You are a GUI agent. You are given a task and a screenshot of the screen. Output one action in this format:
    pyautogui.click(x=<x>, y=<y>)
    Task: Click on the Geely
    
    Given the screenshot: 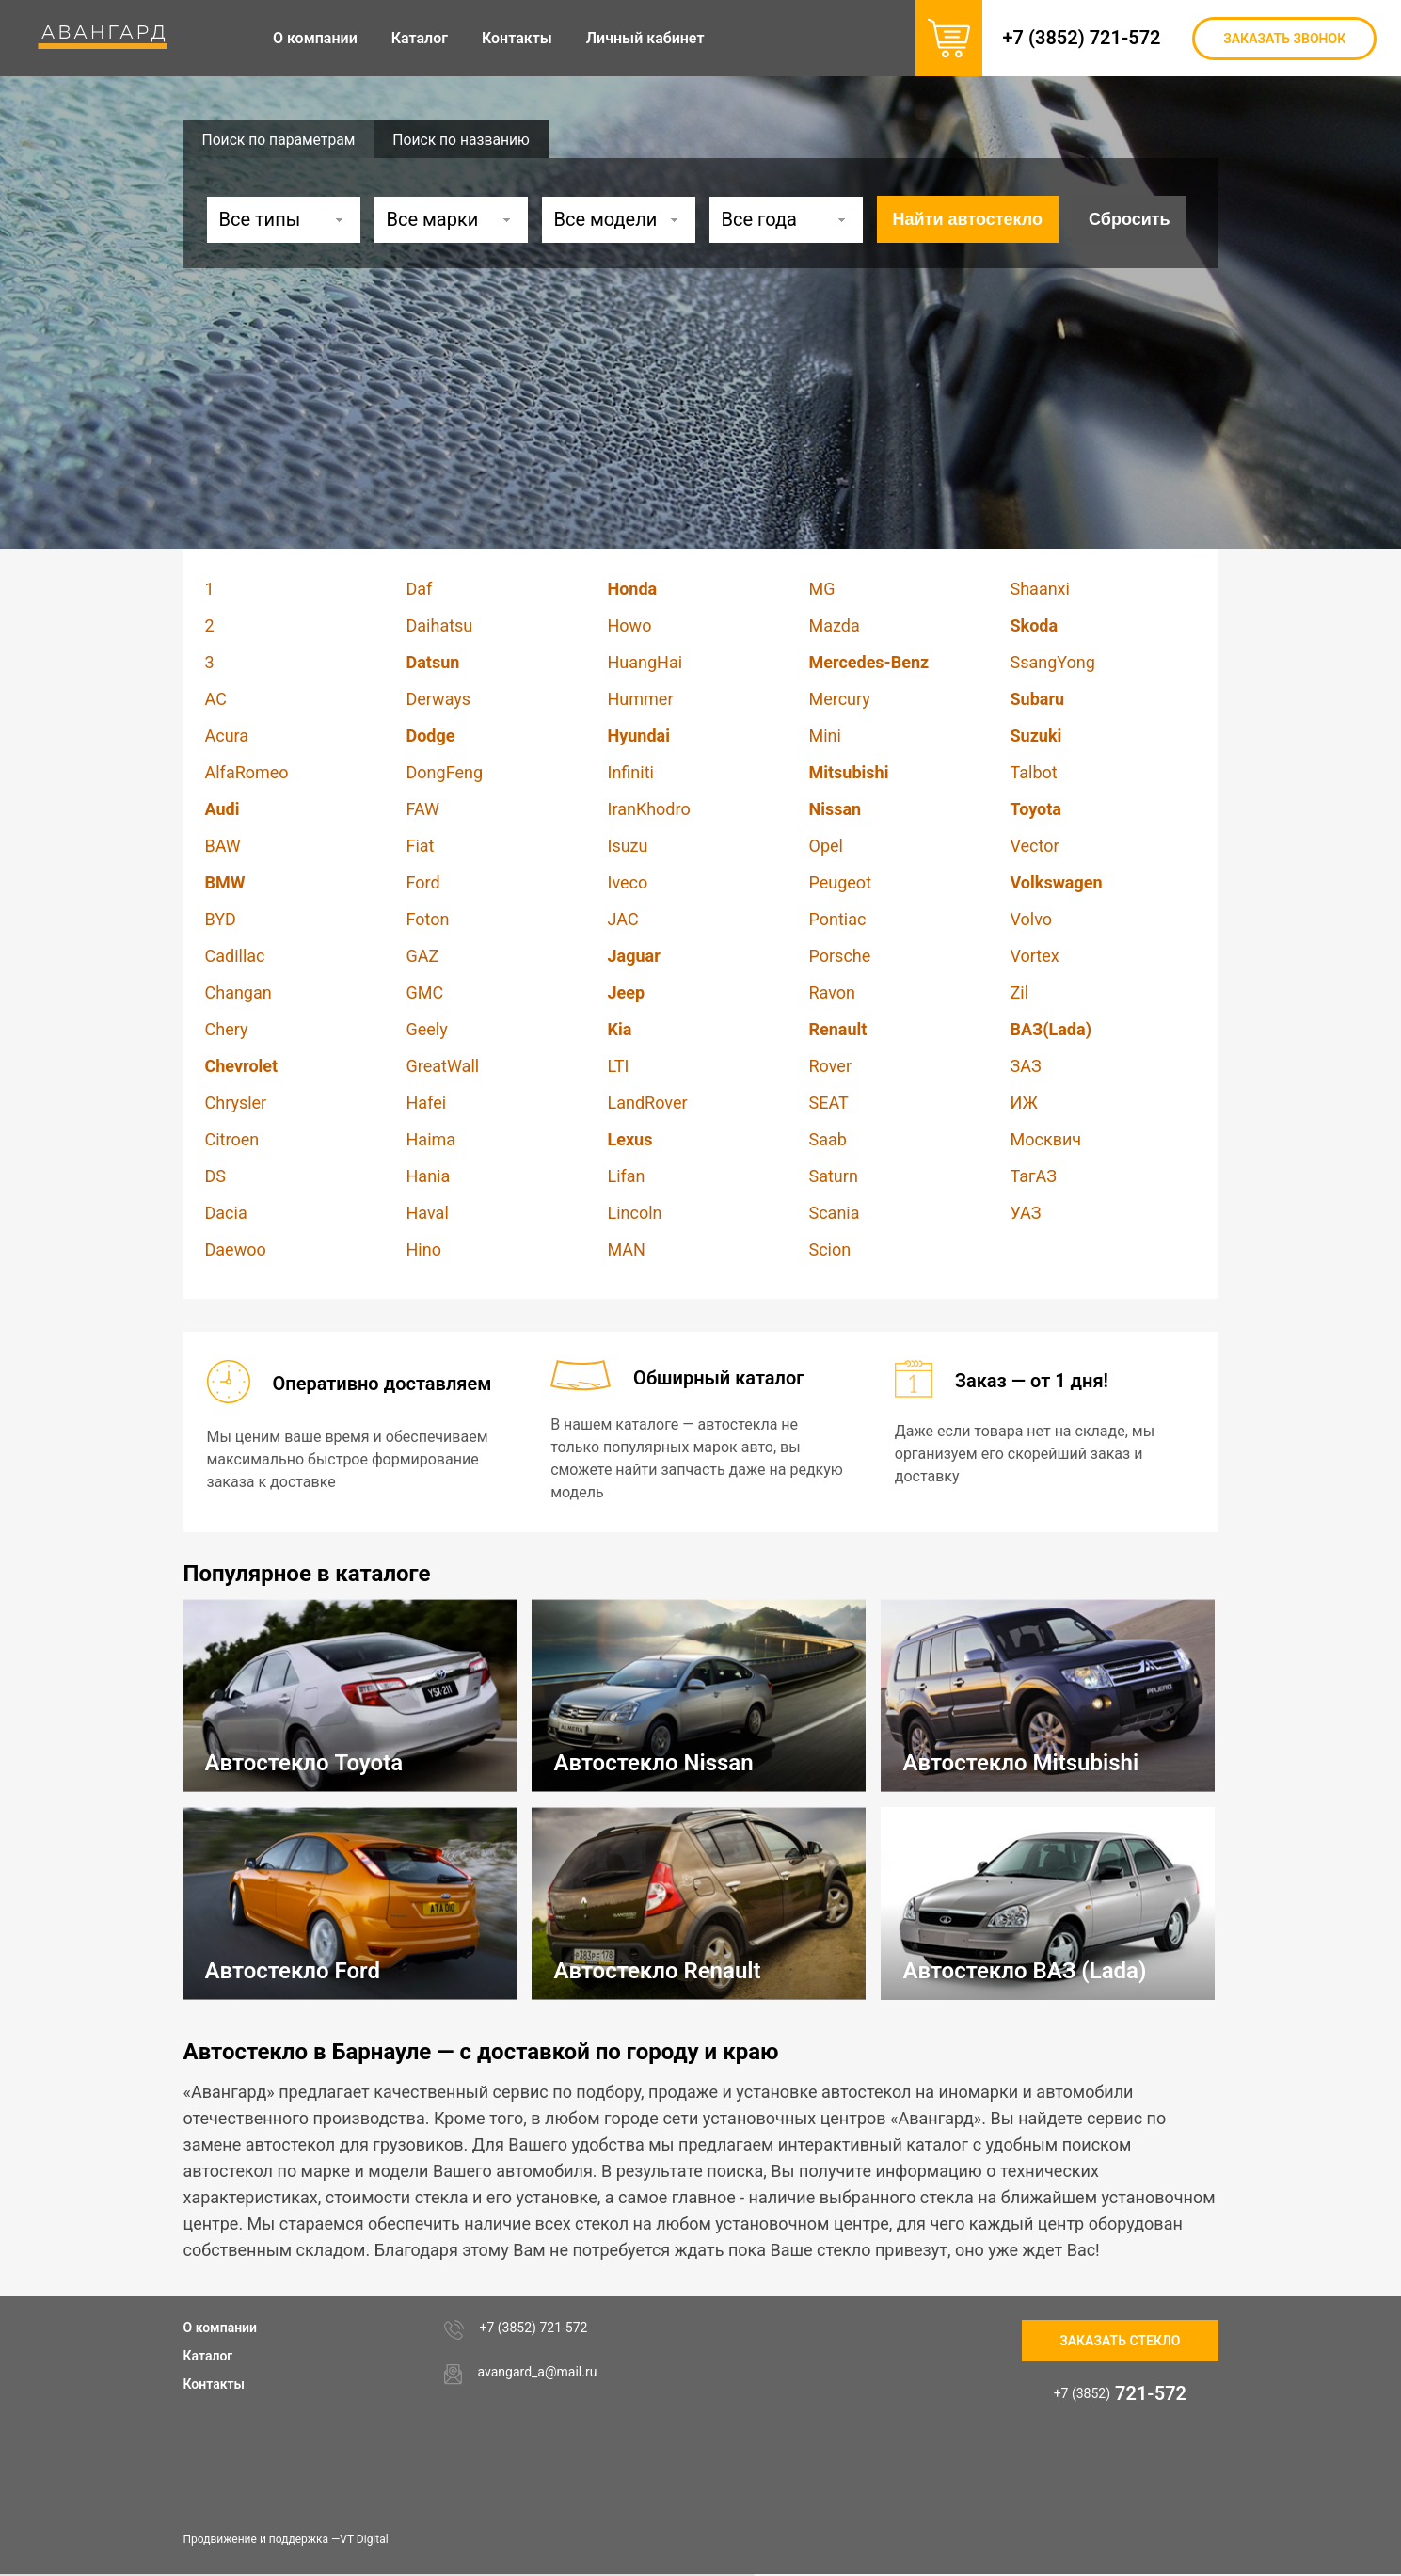 What is the action you would take?
    pyautogui.click(x=427, y=1029)
    